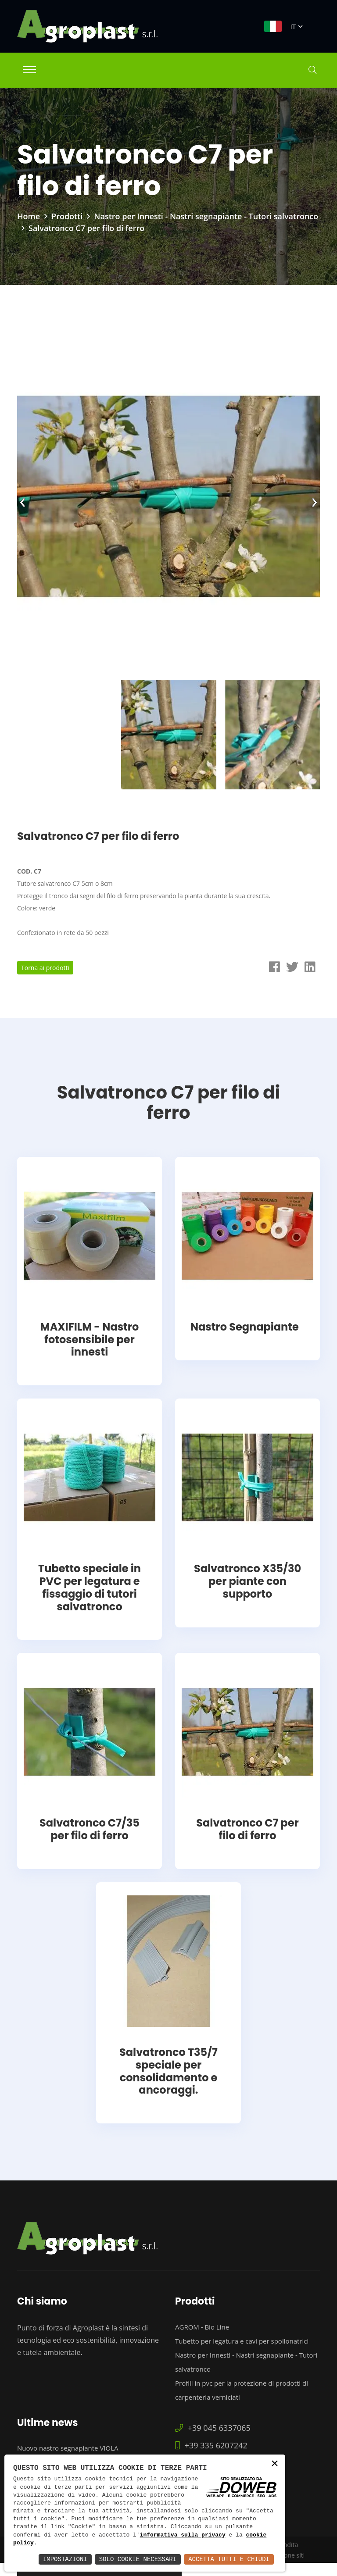 This screenshot has height=2576, width=337. Describe the element at coordinates (66, 216) in the screenshot. I see `Prodotti` at that location.